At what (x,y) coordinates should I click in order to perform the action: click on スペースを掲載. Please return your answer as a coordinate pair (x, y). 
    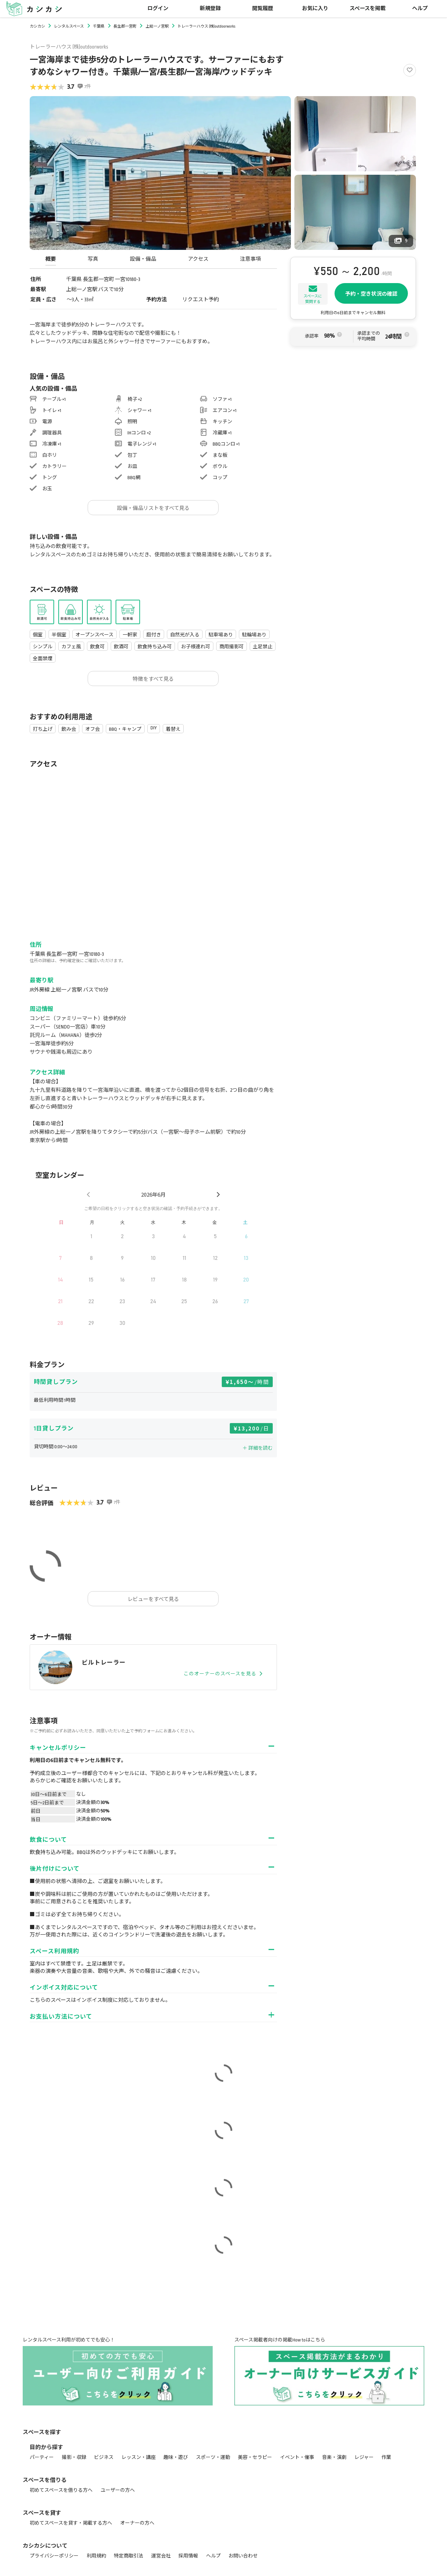
    Looking at the image, I should click on (368, 9).